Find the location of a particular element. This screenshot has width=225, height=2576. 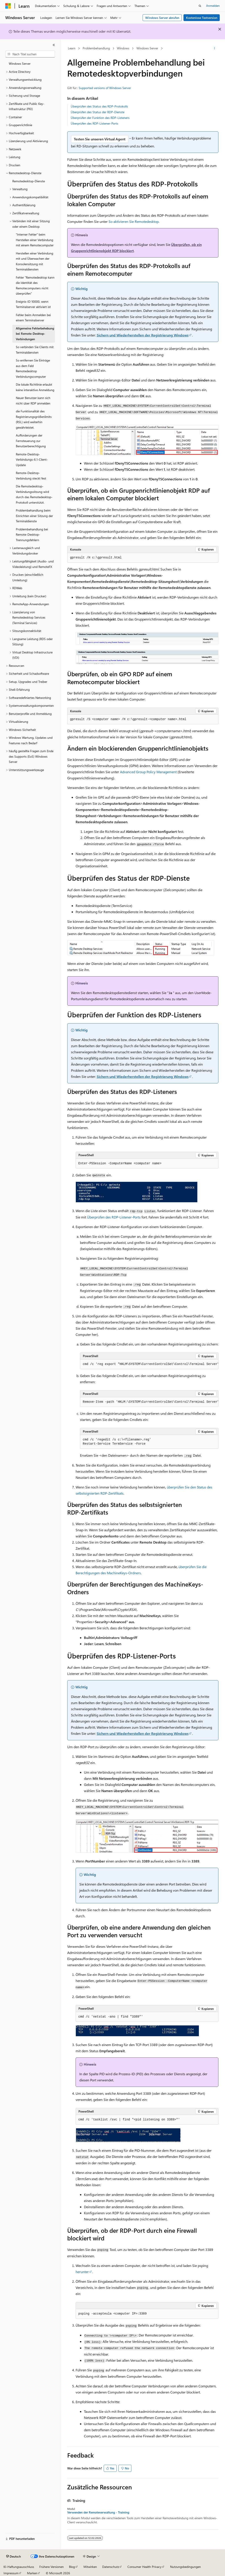

[combobox] is located at coordinates (30, 54).